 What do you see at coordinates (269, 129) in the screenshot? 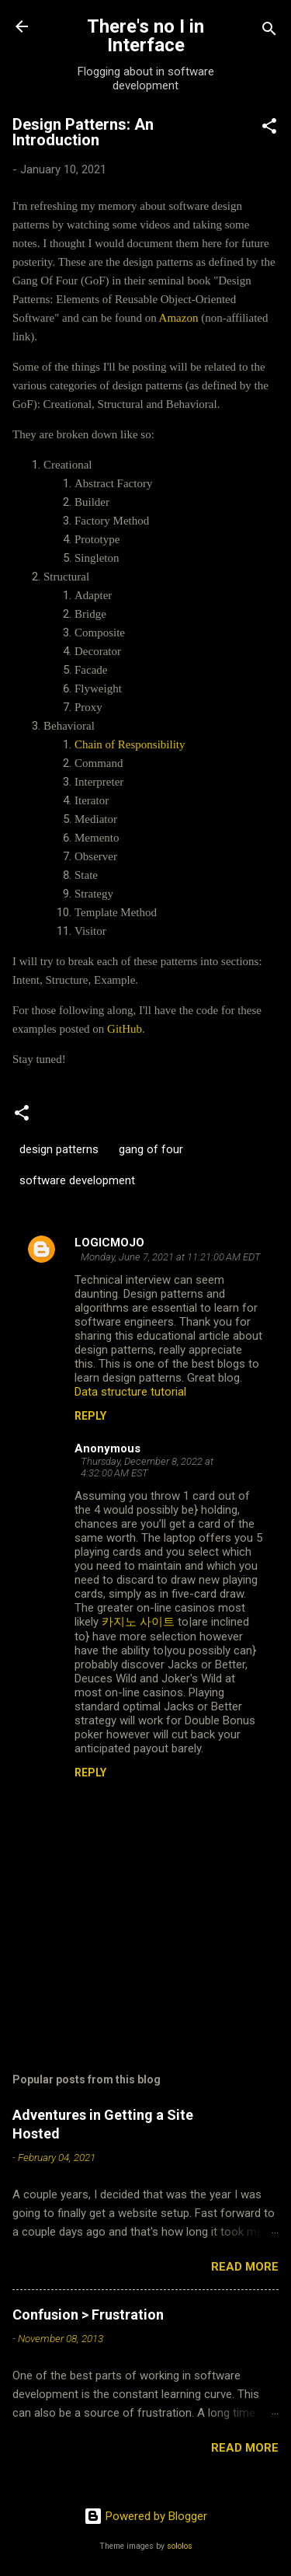
I see `[button]` at bounding box center [269, 129].